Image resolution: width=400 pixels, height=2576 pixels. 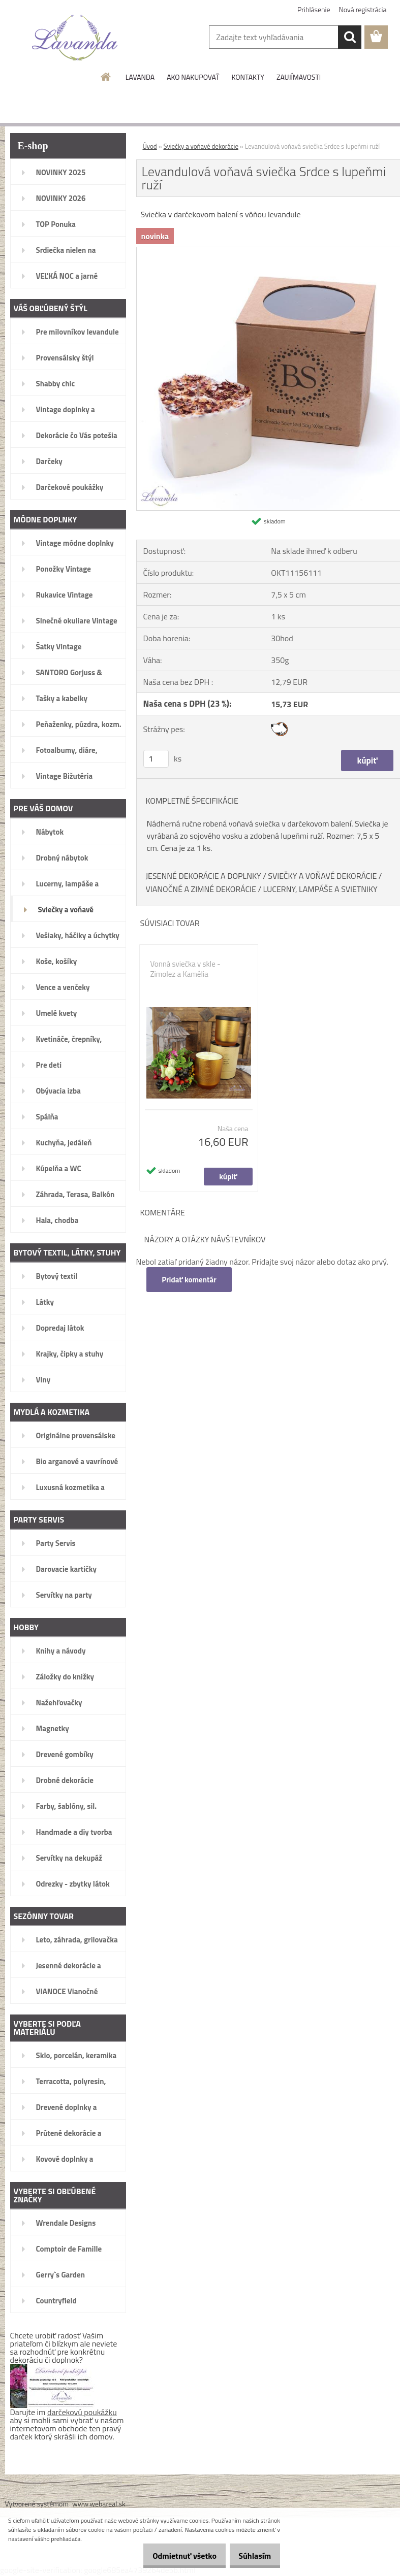 What do you see at coordinates (322, 876) in the screenshot?
I see `SVIEČKY A VOŇAVÉ DEKORÁCIE` at bounding box center [322, 876].